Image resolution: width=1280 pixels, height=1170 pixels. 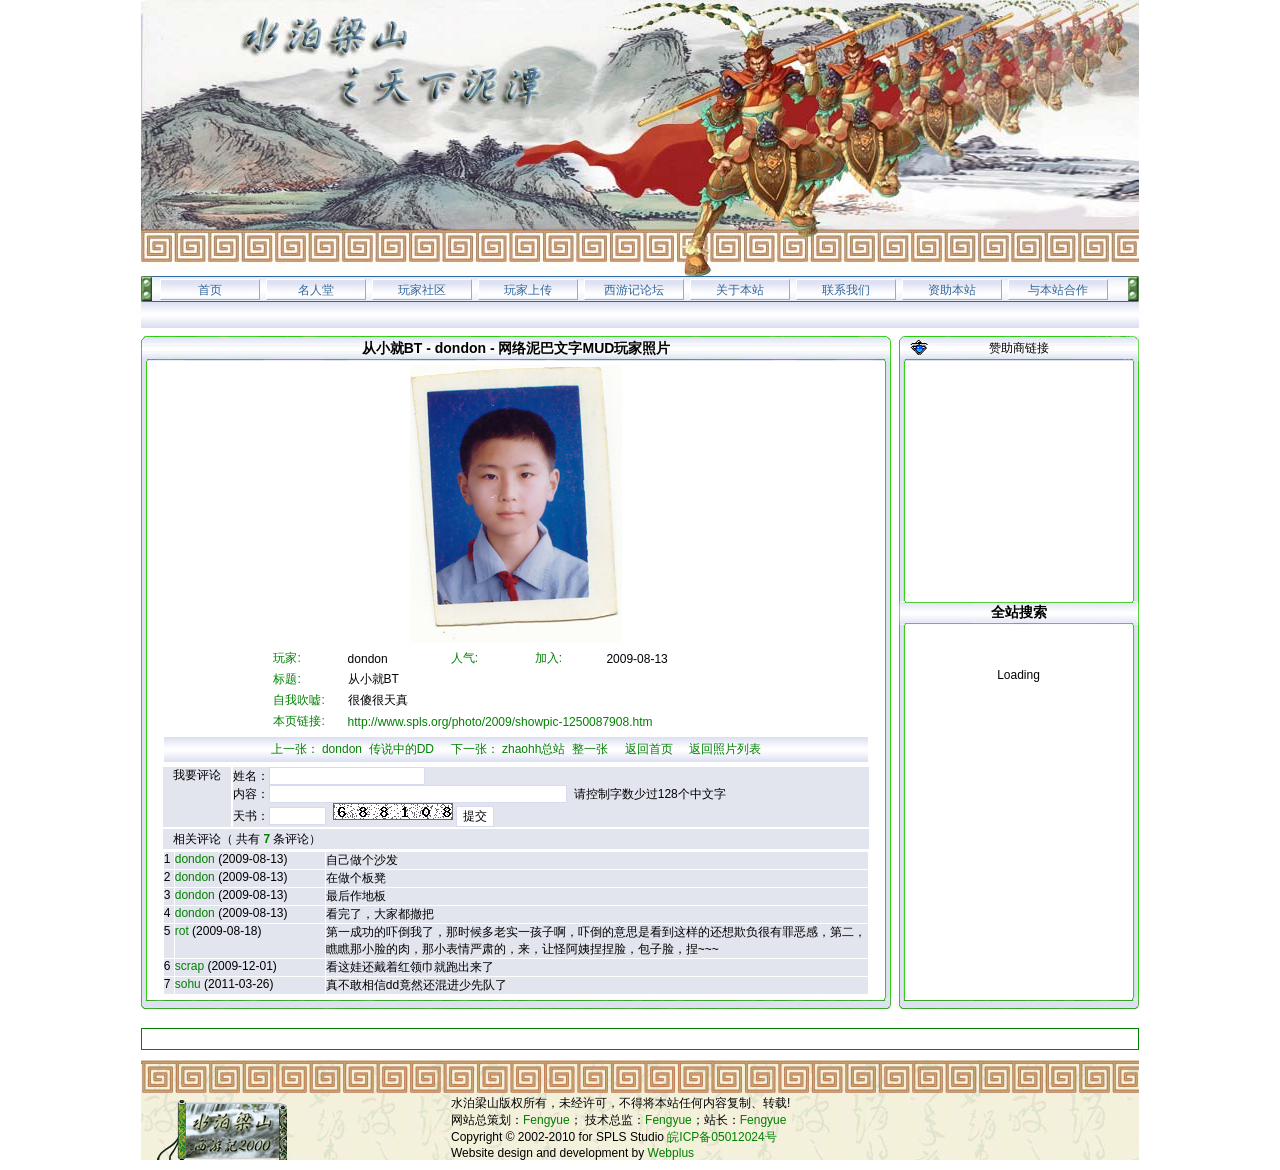 I want to click on 玩家社区, so click(x=422, y=290).